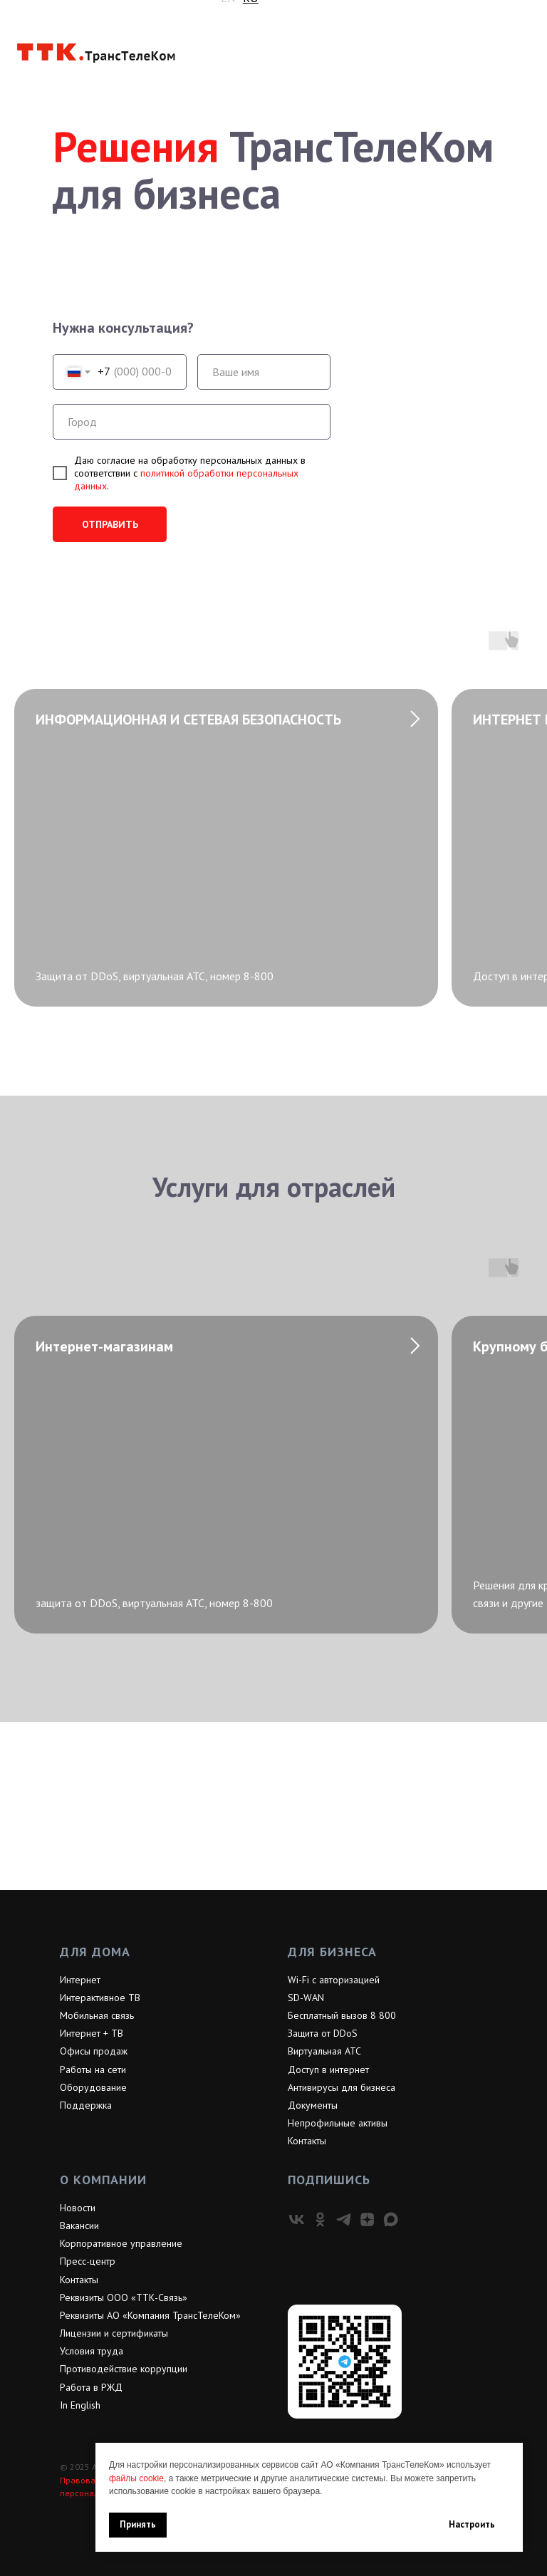 The height and width of the screenshot is (2576, 547). I want to click on Офисы продаж, so click(93, 2051).